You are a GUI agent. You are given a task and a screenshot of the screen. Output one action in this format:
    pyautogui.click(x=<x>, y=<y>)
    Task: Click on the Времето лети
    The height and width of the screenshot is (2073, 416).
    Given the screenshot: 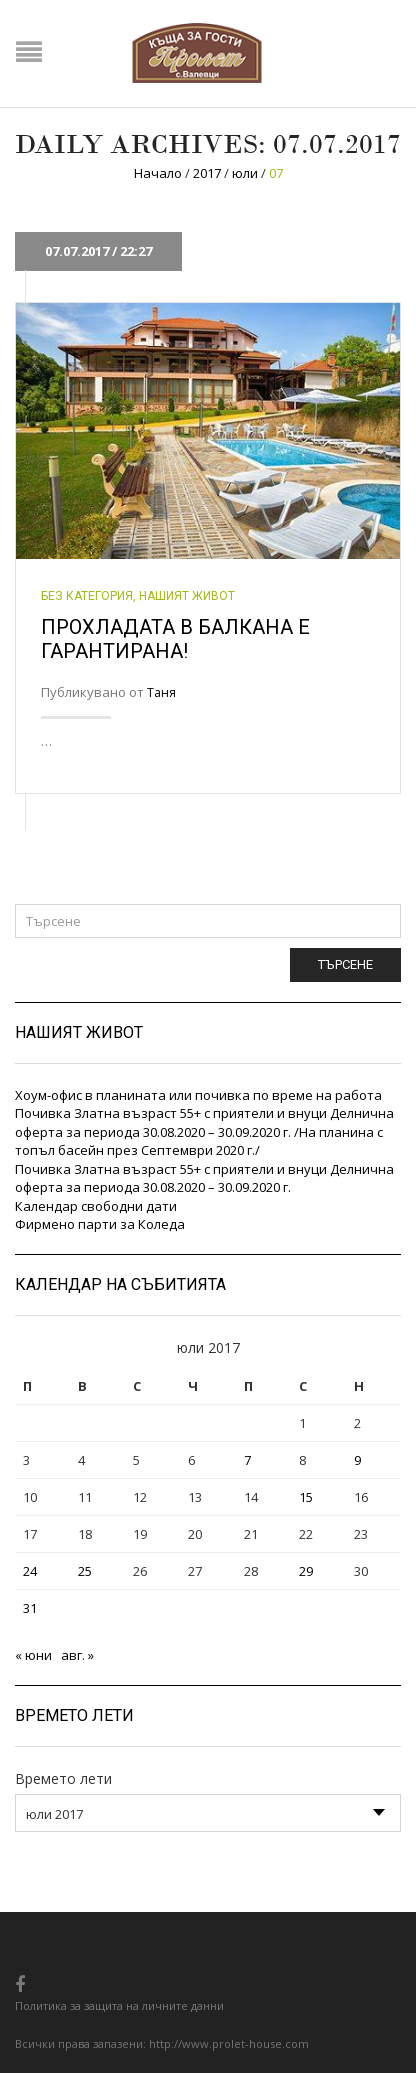 What is the action you would take?
    pyautogui.click(x=63, y=1778)
    